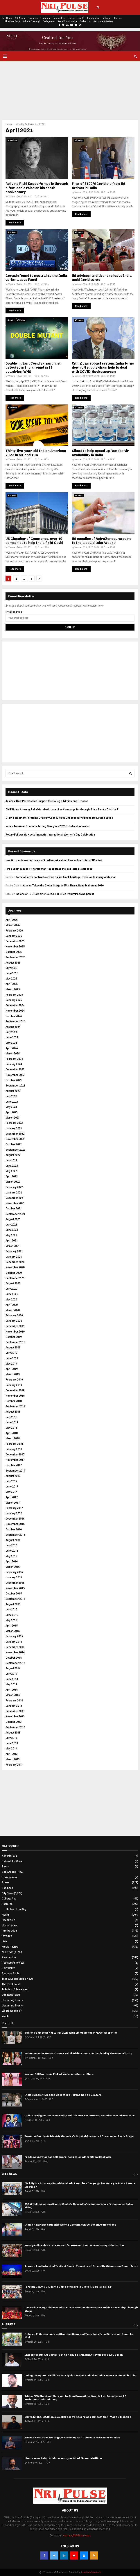 The width and height of the screenshot is (140, 2576). I want to click on May 2013, so click(11, 1748).